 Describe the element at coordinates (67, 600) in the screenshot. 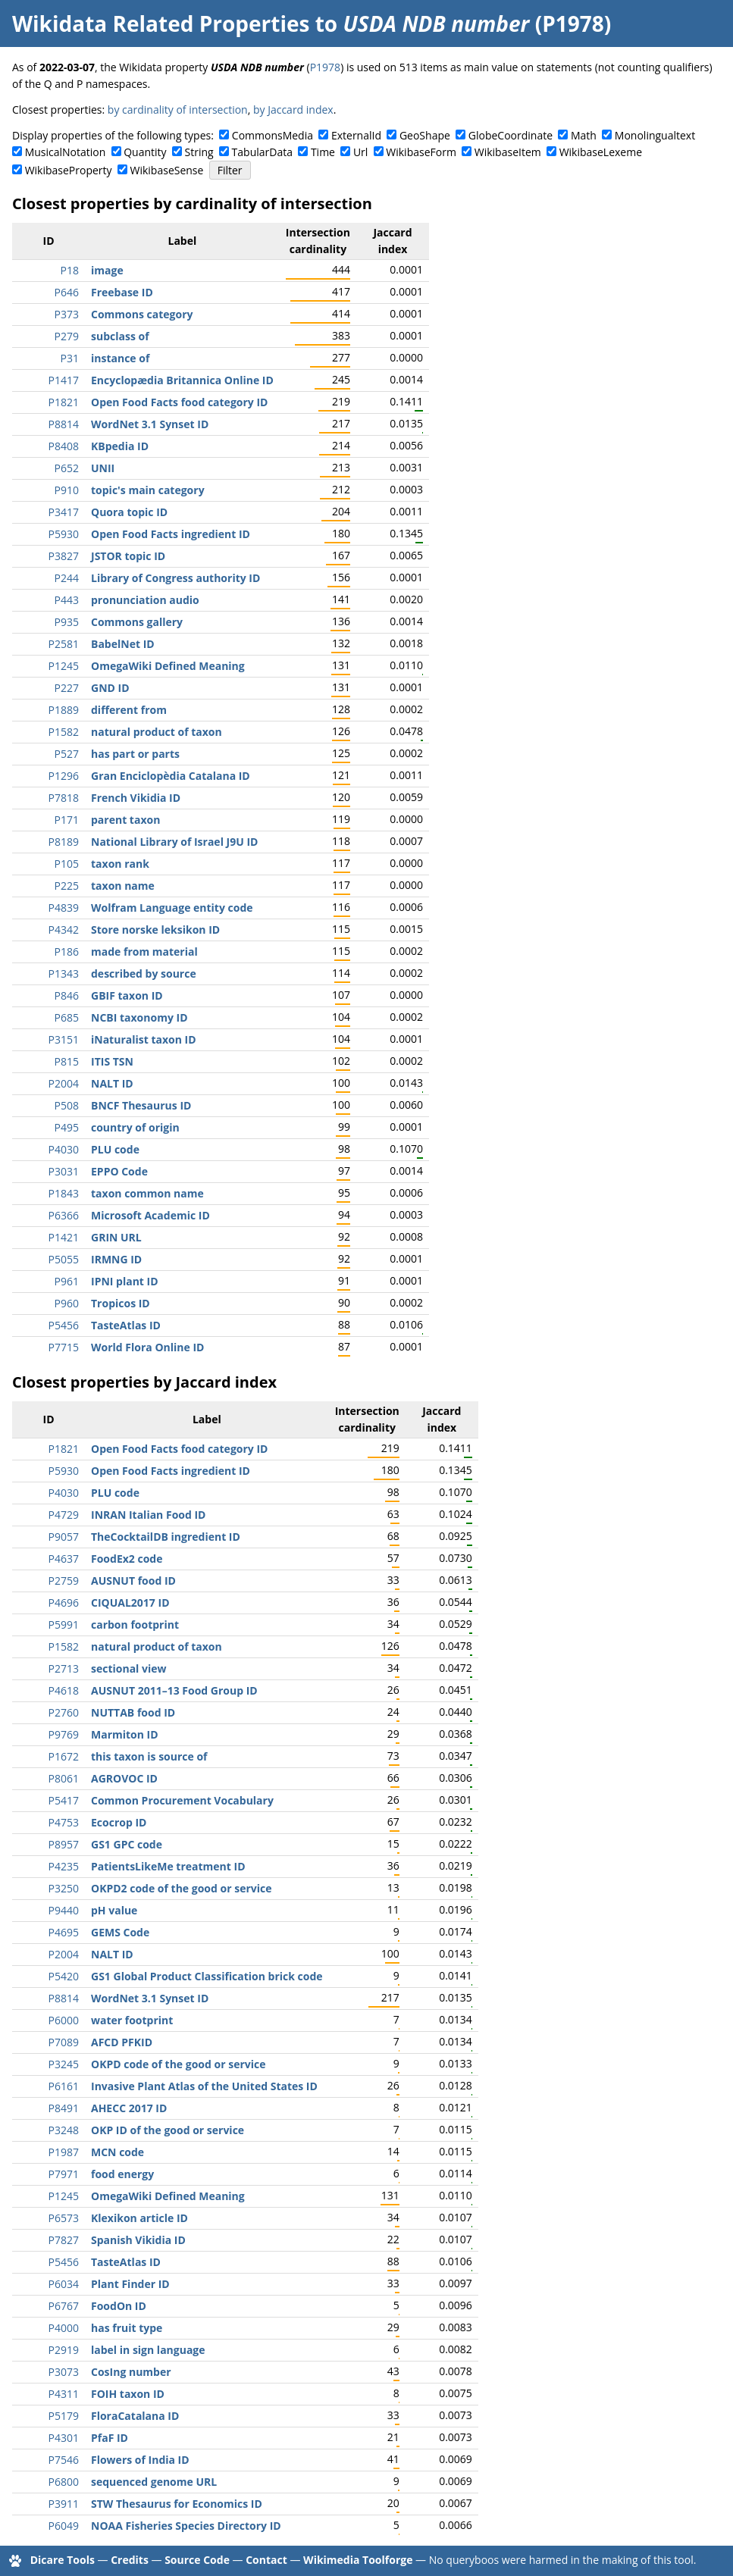

I see `P443` at that location.